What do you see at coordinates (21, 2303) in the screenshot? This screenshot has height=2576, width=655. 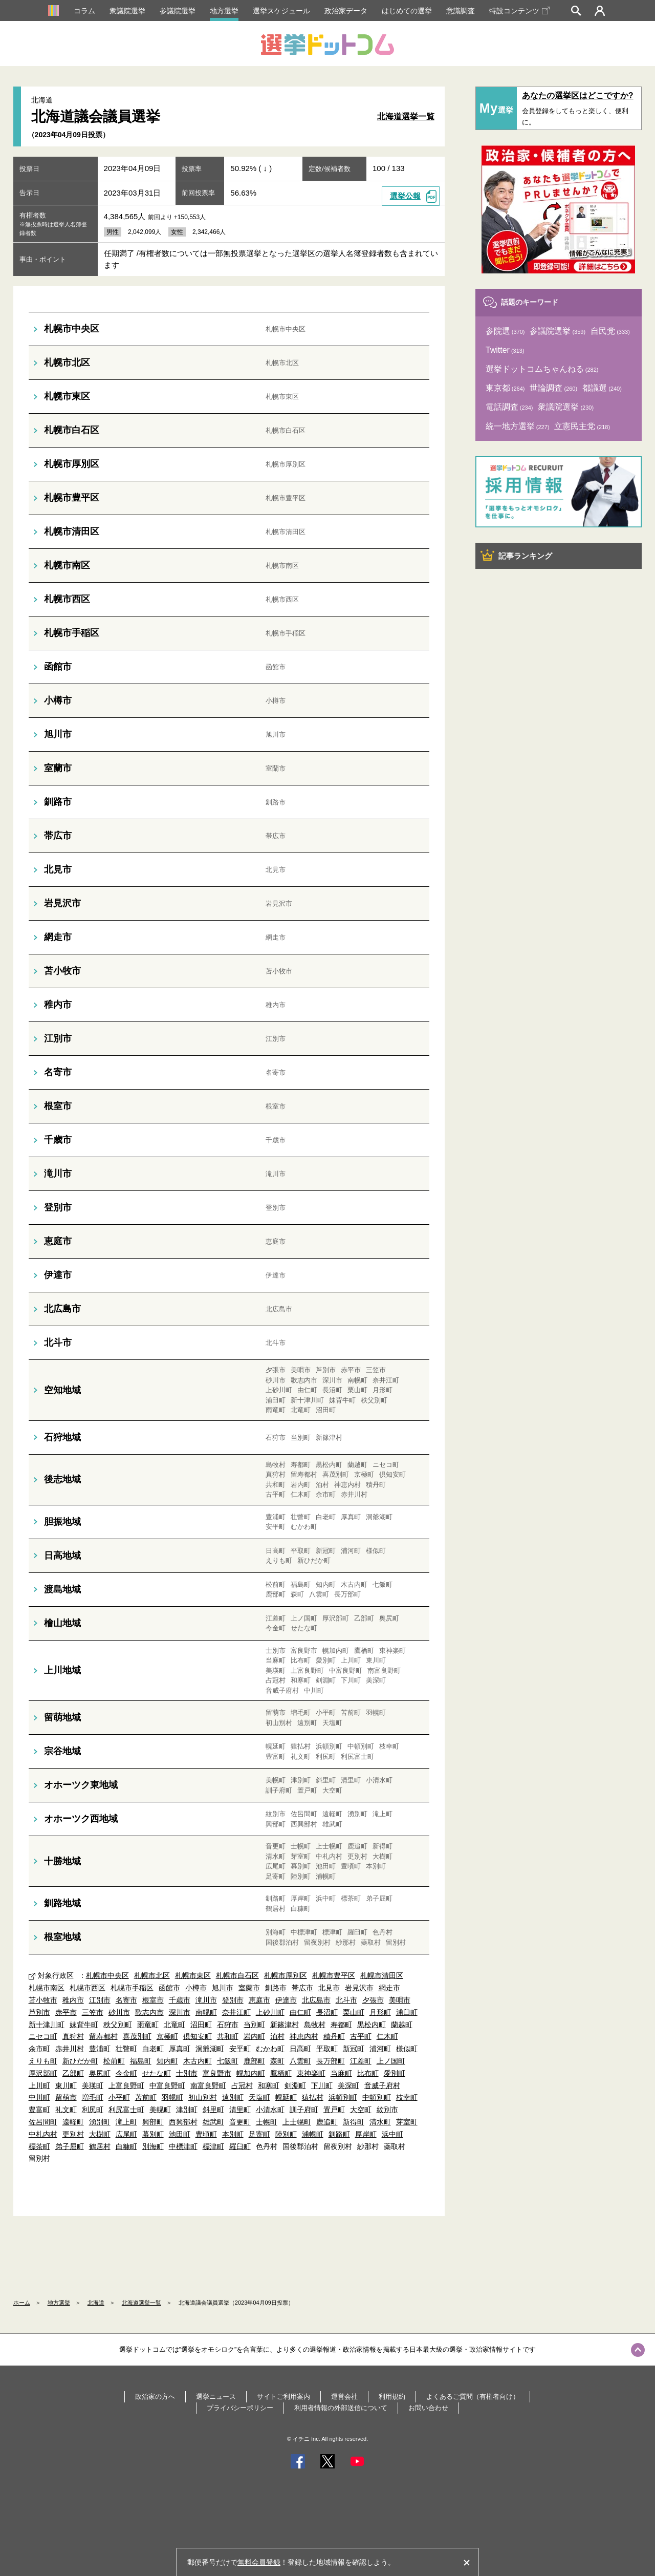 I see `ホーム` at bounding box center [21, 2303].